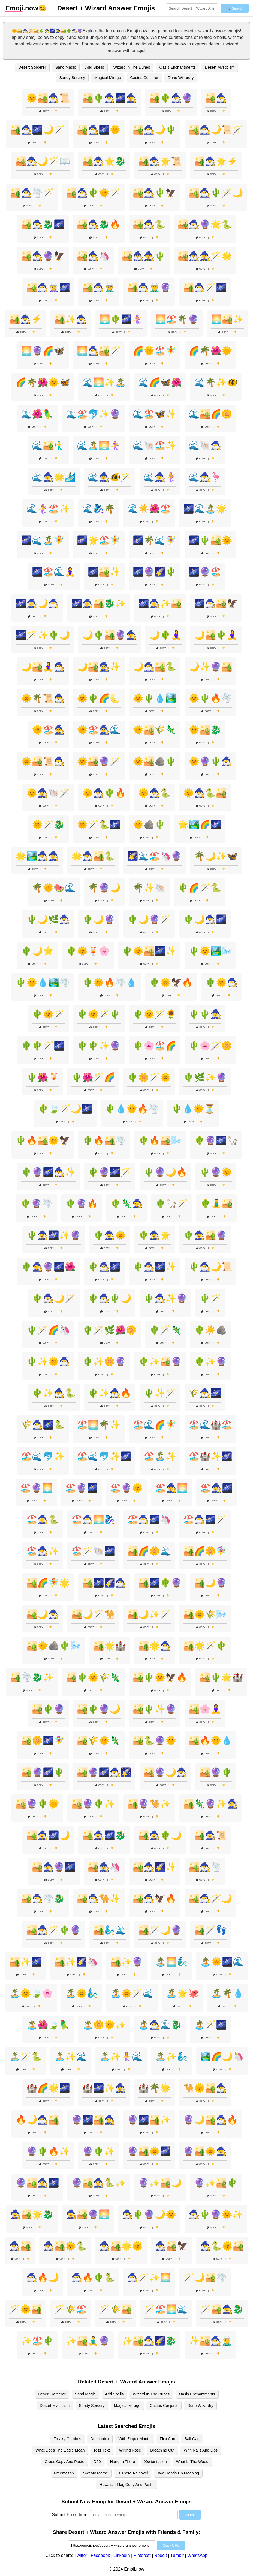 The height and width of the screenshot is (2576, 253). I want to click on 🌵✨🪄, so click(160, 1393).